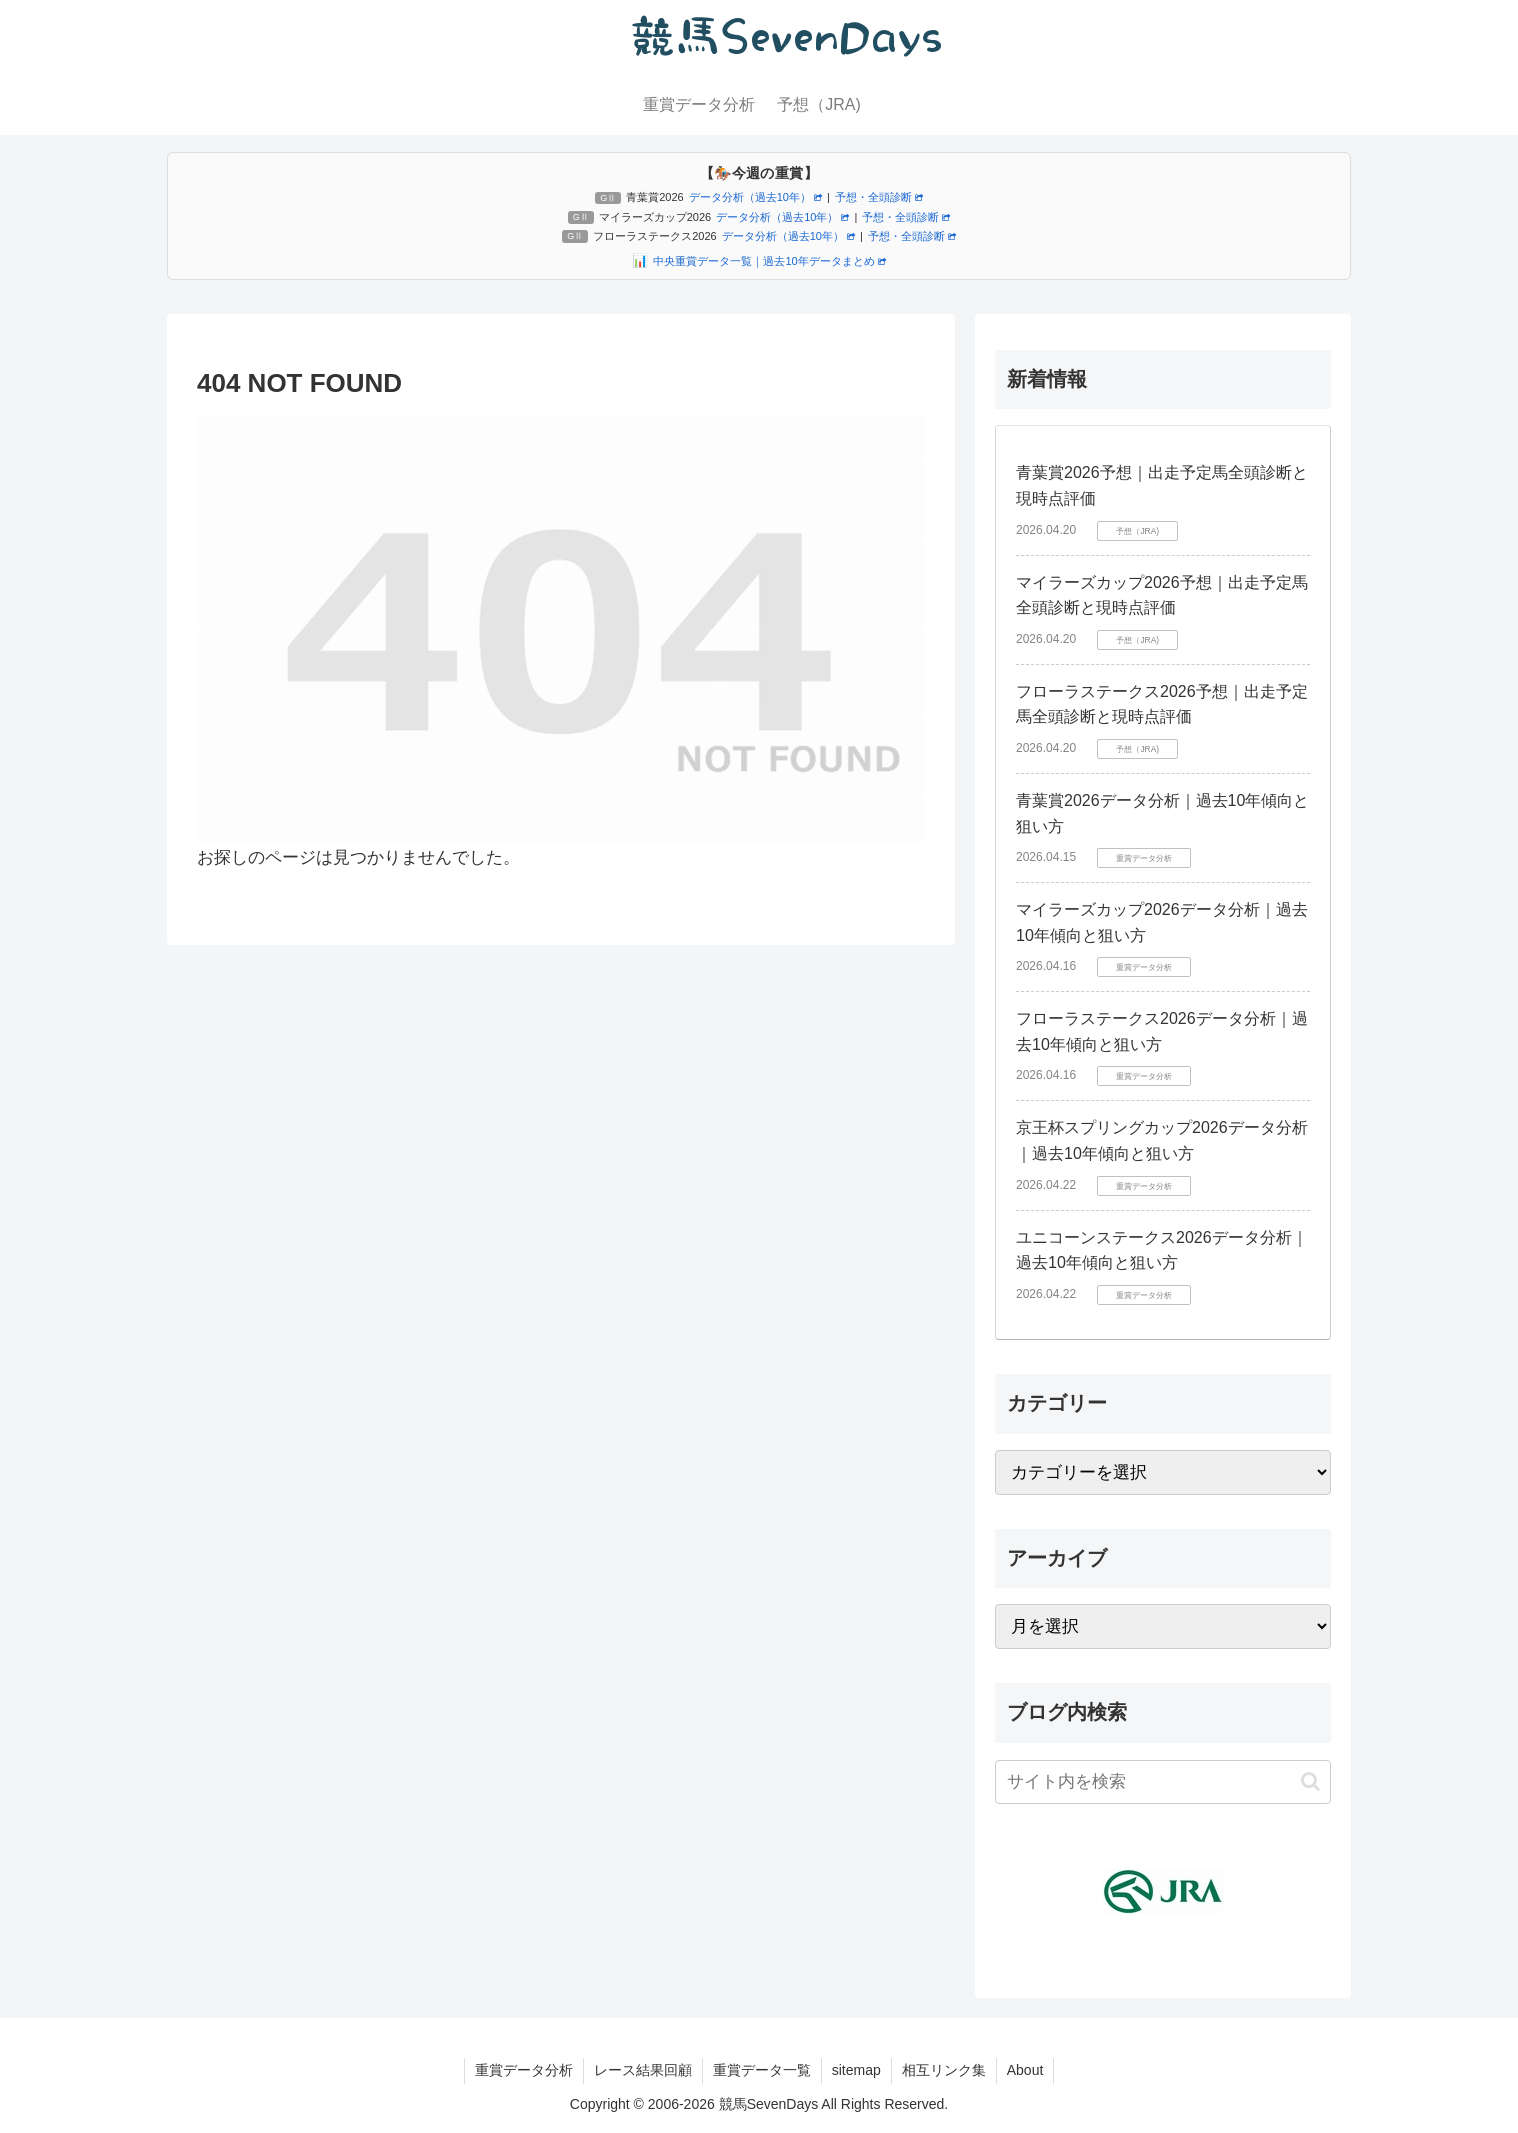 Image resolution: width=1518 pixels, height=2133 pixels. What do you see at coordinates (856, 2070) in the screenshot?
I see `sitemap` at bounding box center [856, 2070].